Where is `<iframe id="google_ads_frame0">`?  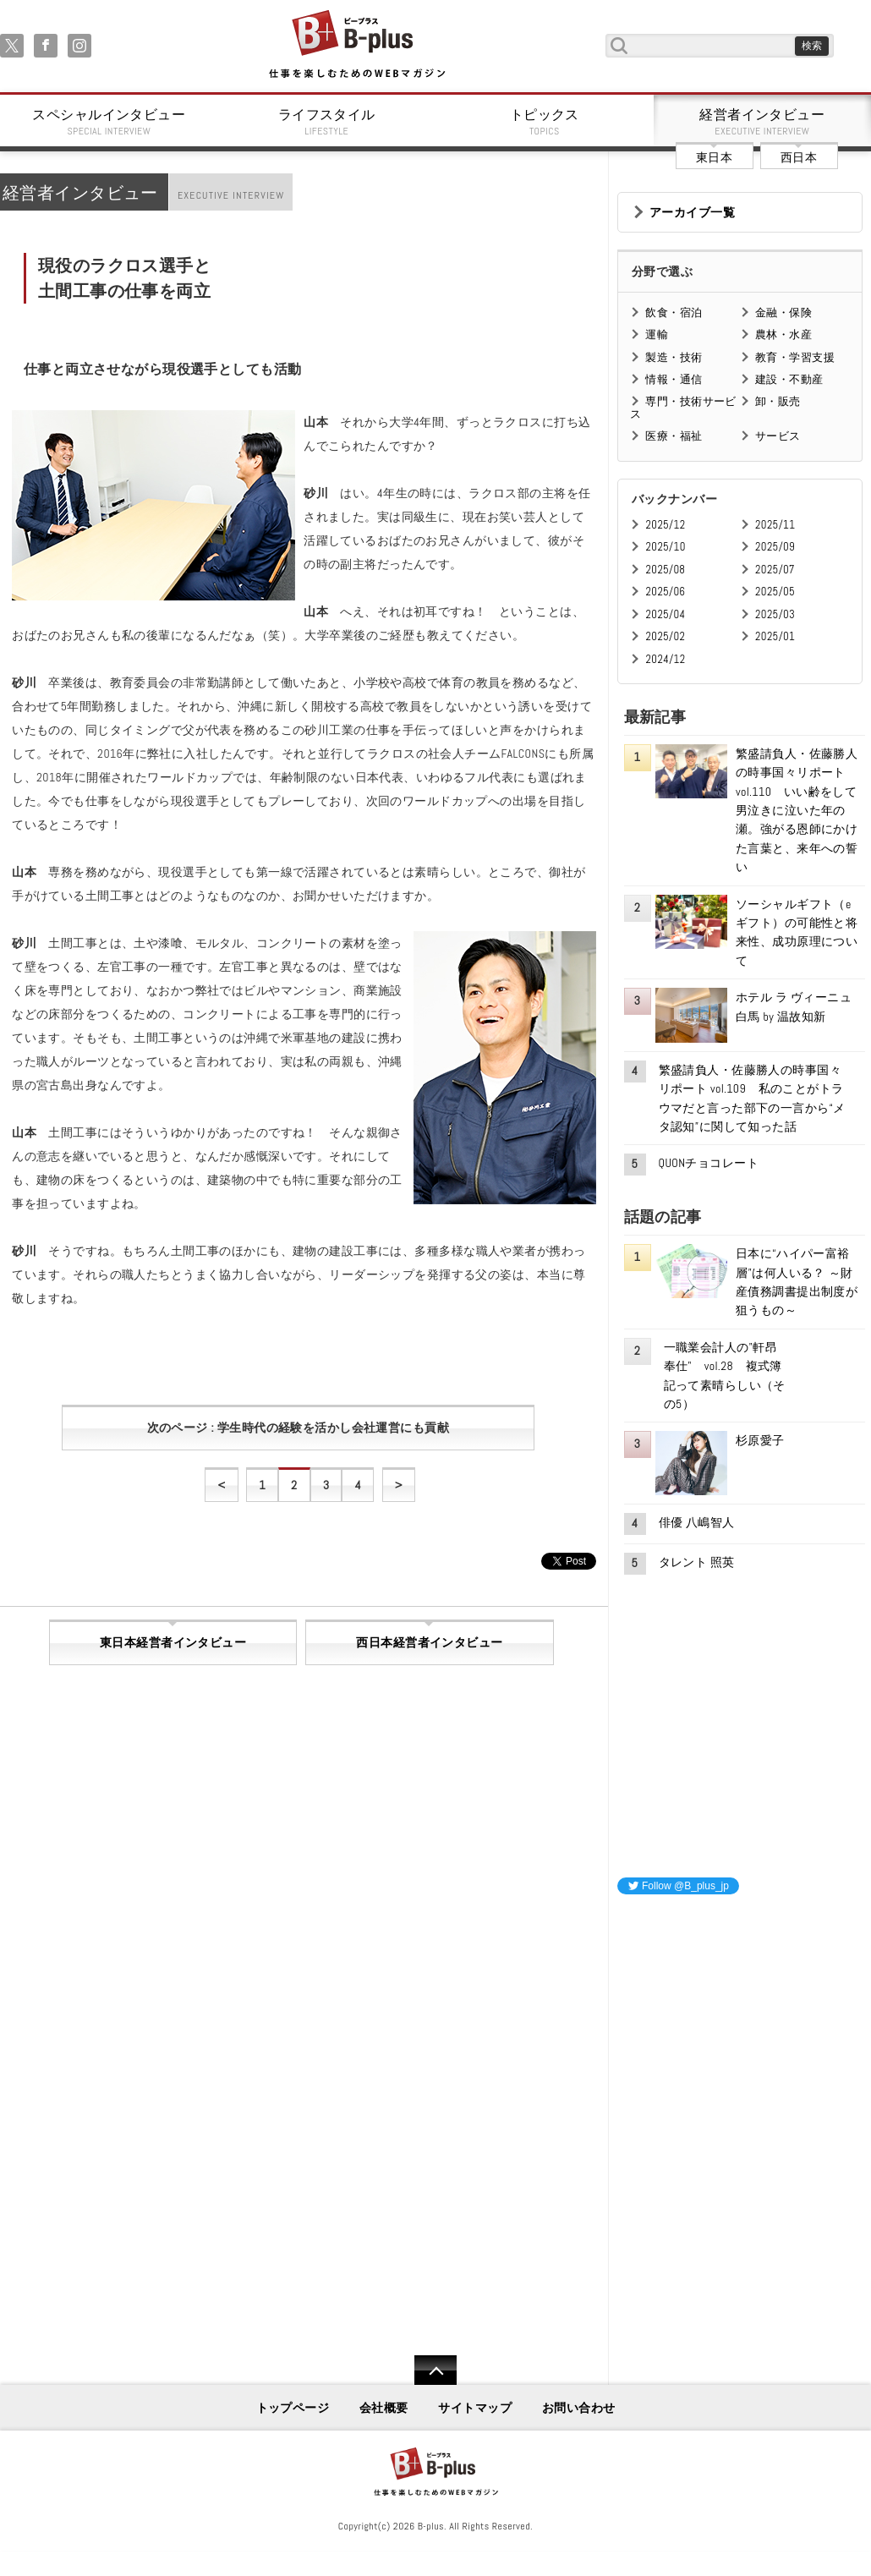 <iframe id="google_ads_frame0"> is located at coordinates (617, 2132).